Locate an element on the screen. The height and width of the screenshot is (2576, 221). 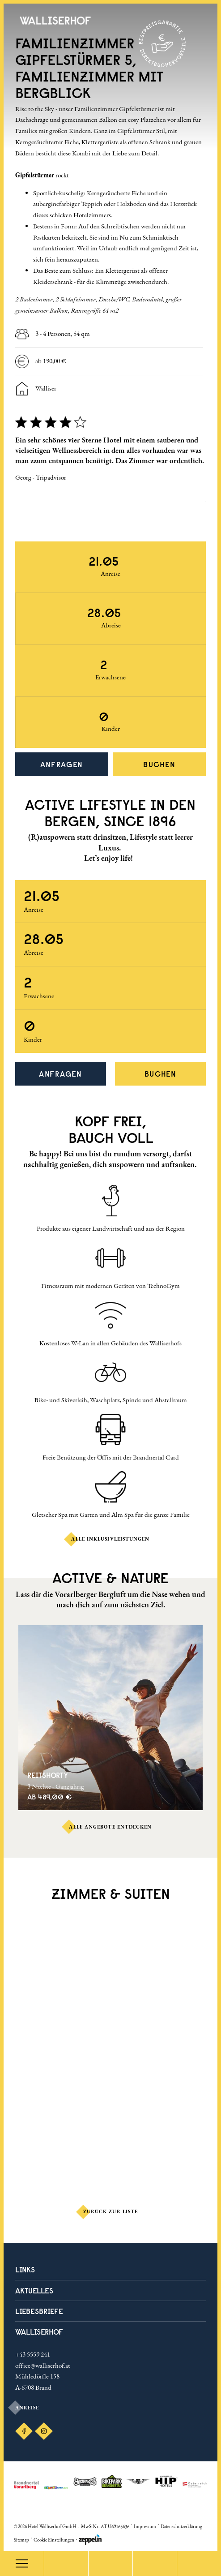
Datenschutzerklärung is located at coordinates (181, 2526).